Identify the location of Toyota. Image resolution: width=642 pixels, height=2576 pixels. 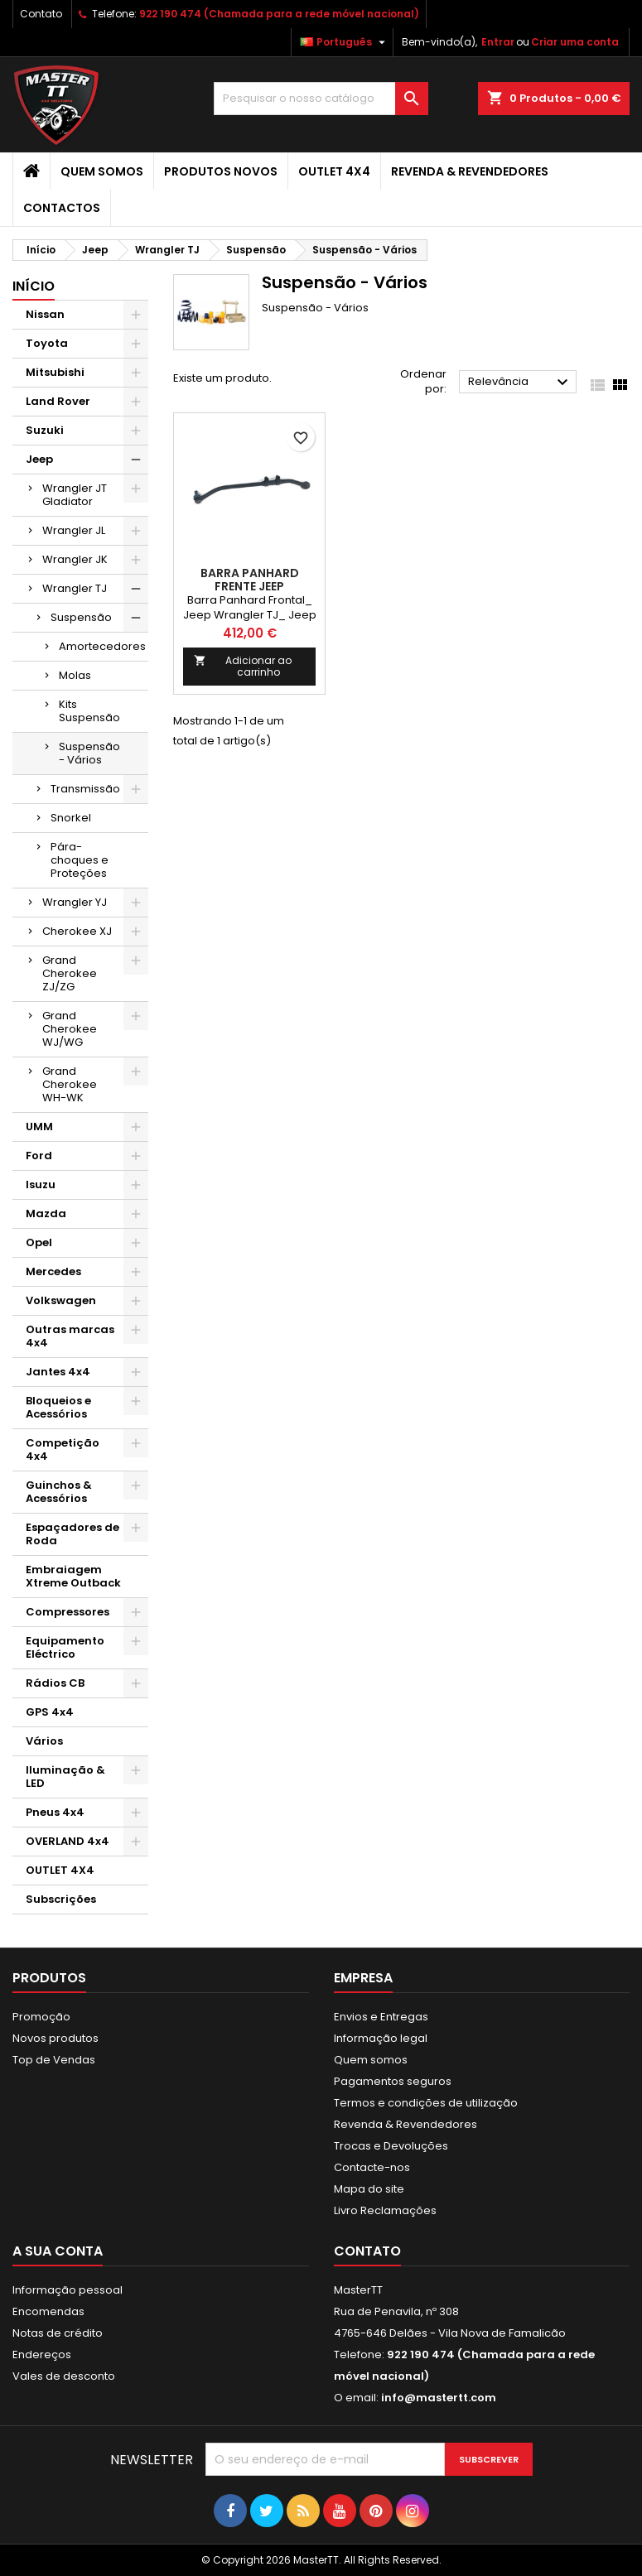
(47, 343).